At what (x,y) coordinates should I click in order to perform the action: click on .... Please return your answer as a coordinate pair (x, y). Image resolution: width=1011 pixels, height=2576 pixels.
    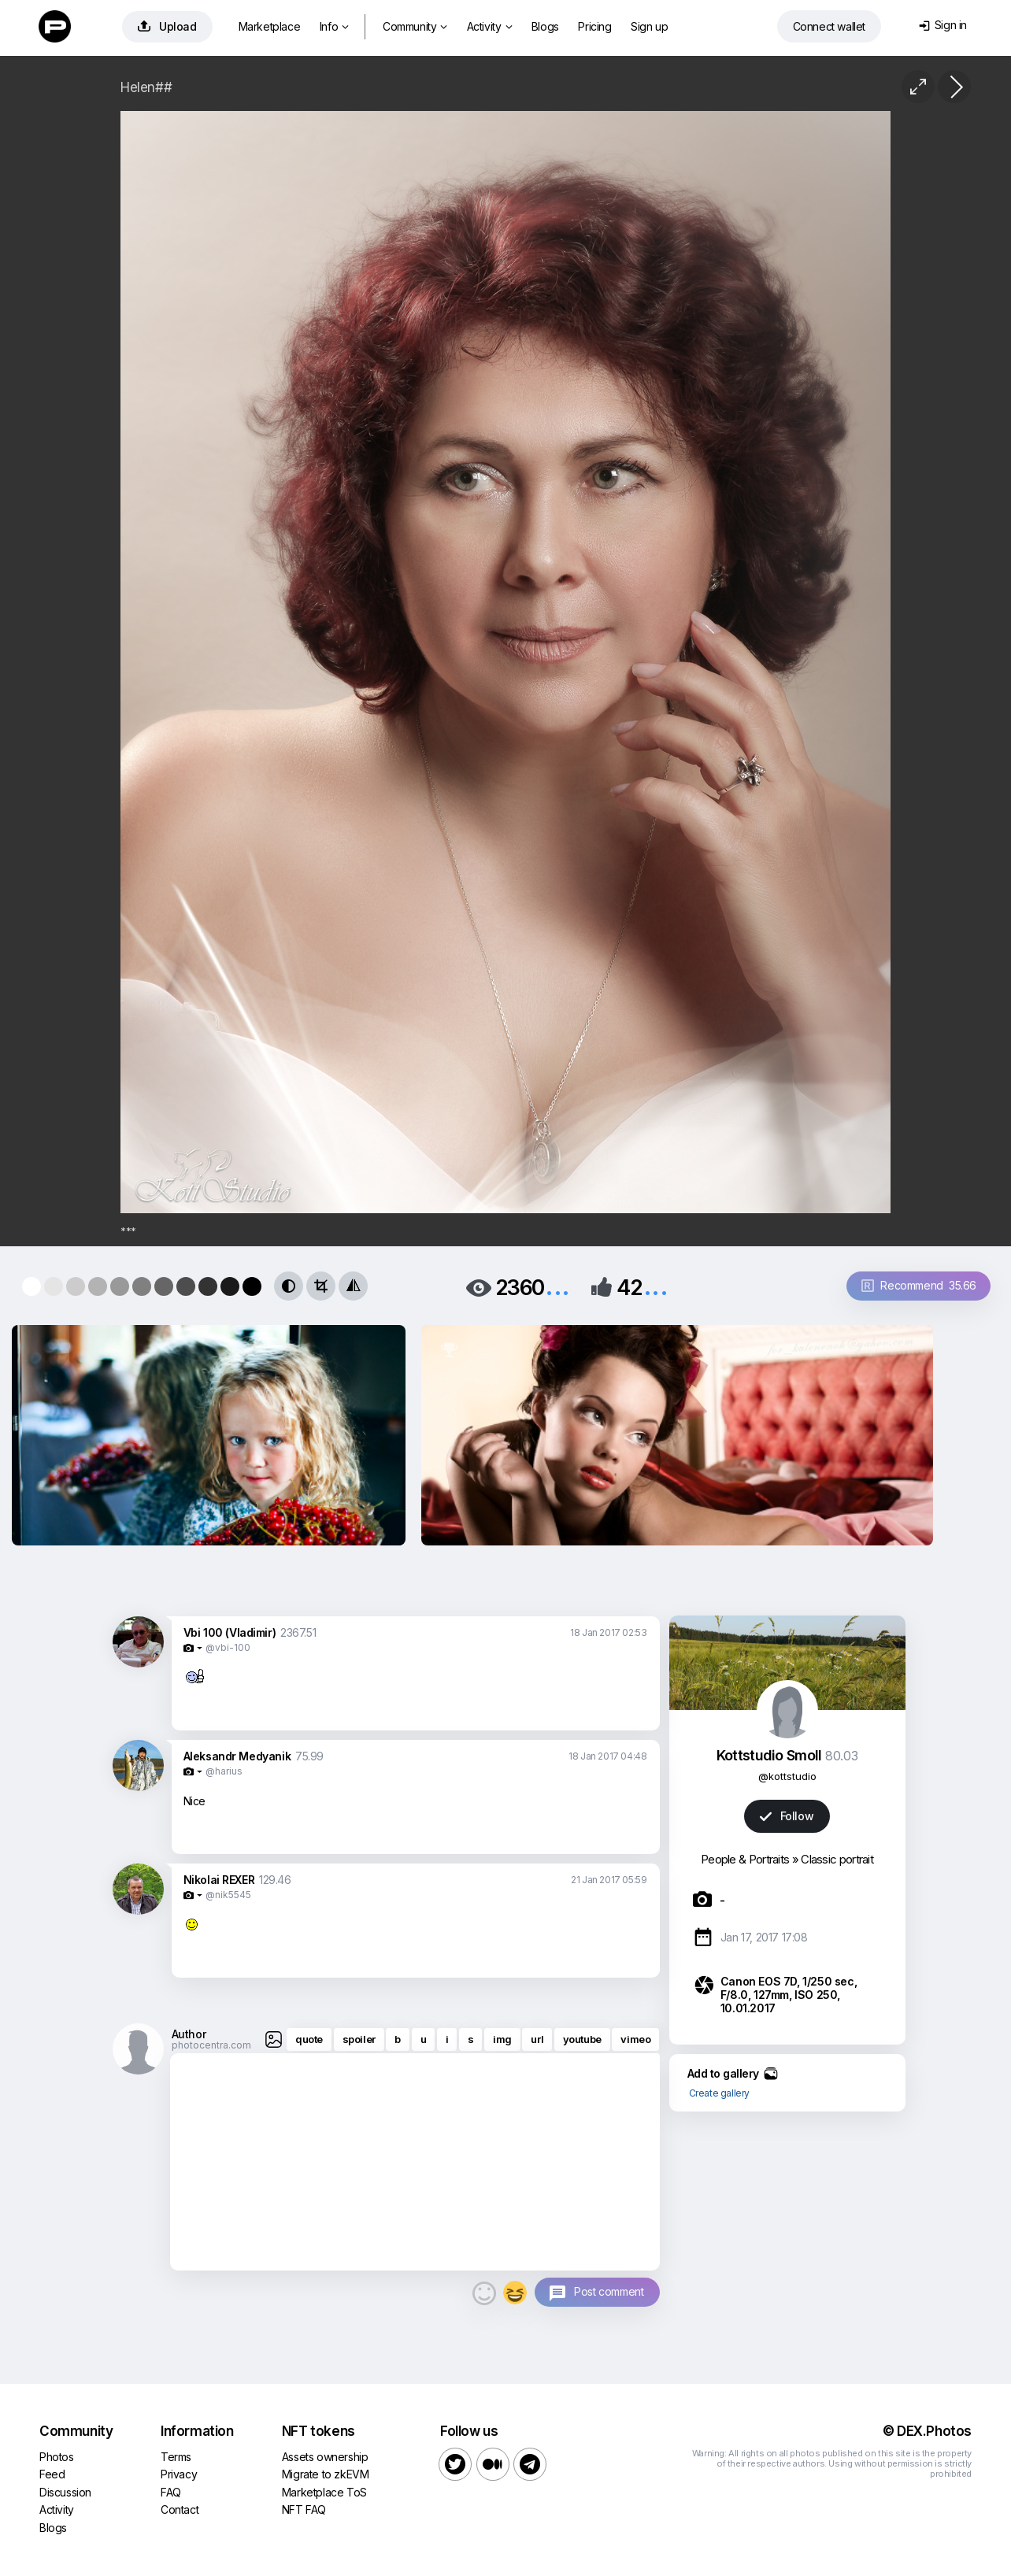
    Looking at the image, I should click on (557, 1286).